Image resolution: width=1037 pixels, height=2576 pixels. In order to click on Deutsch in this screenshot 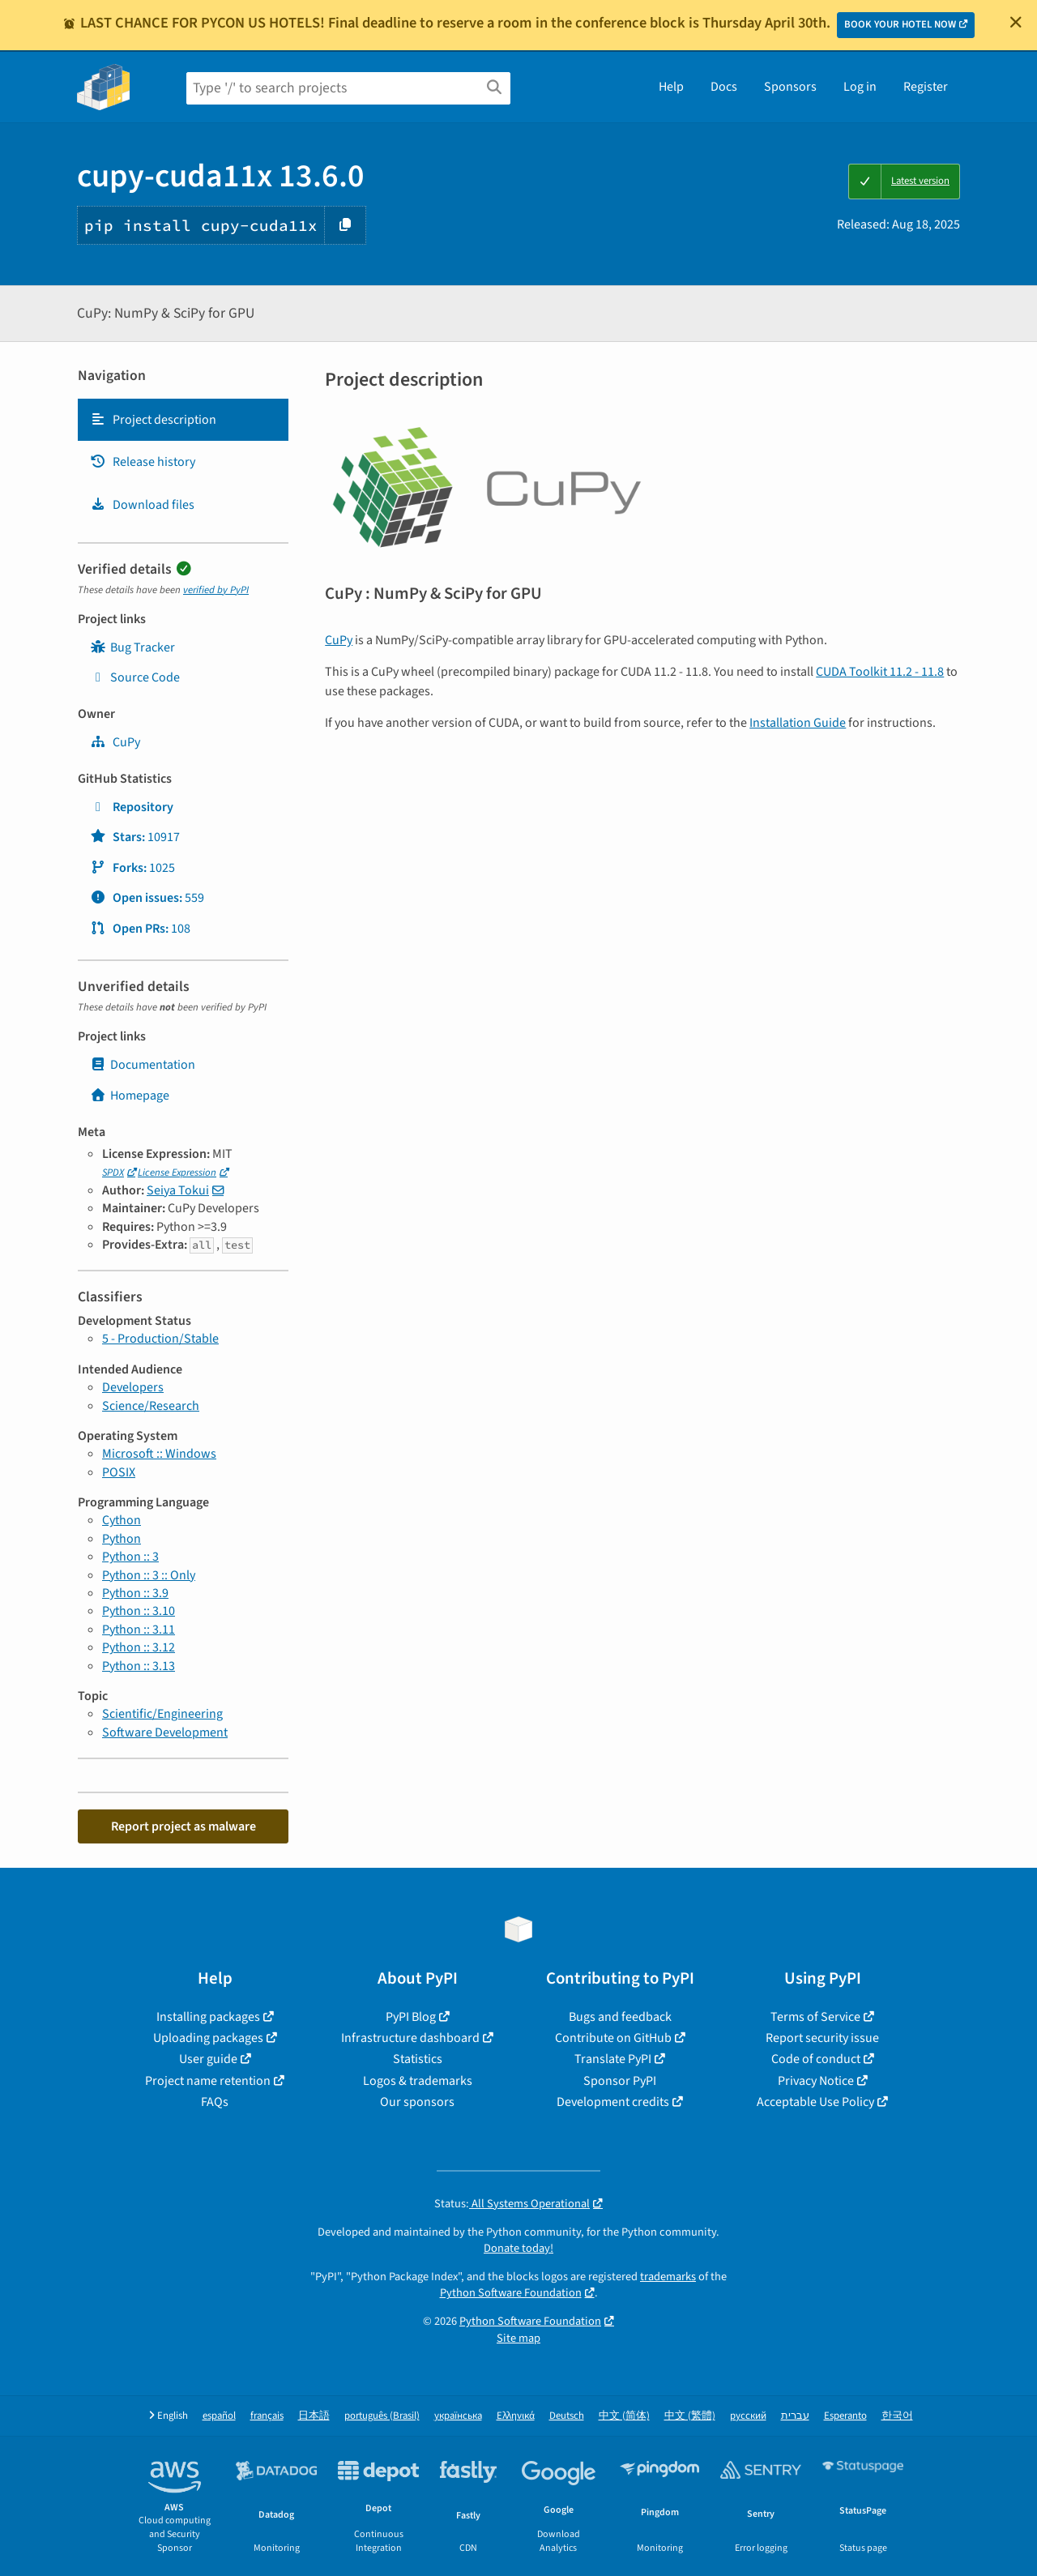, I will do `click(566, 2416)`.